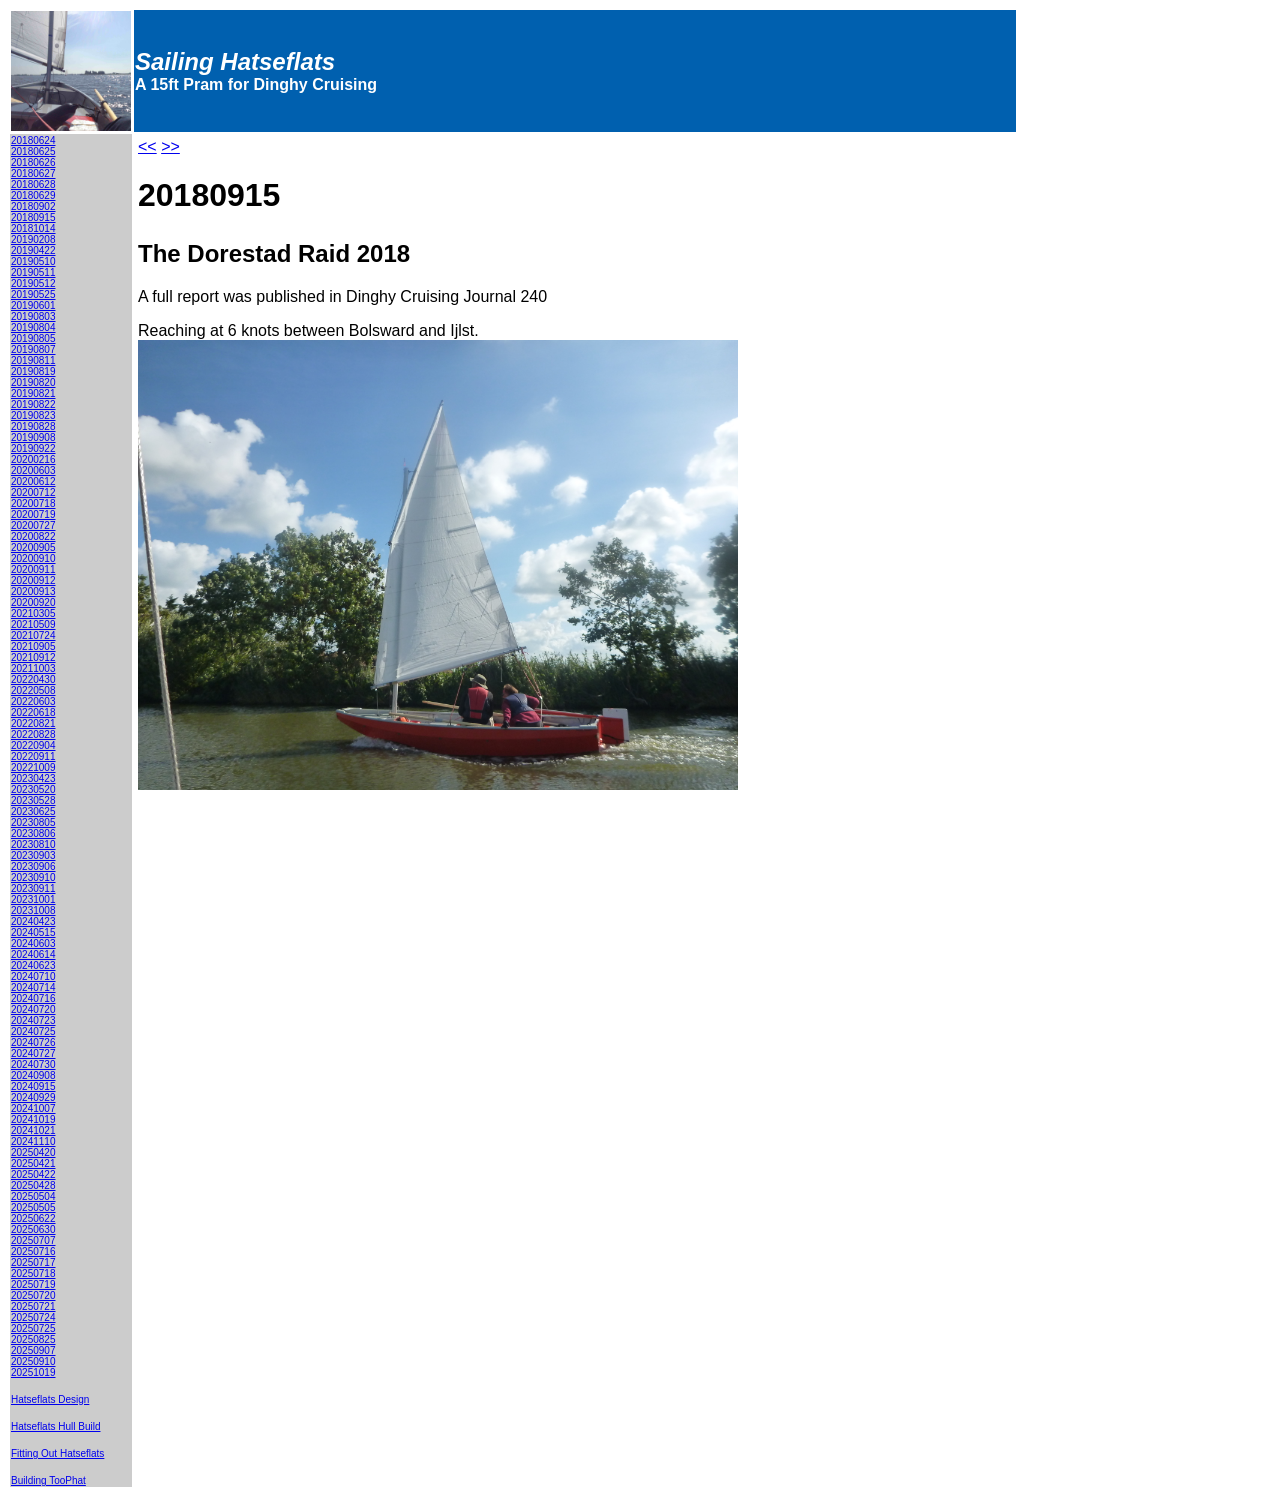 The image size is (1280, 1497). What do you see at coordinates (33, 690) in the screenshot?
I see `20220508` at bounding box center [33, 690].